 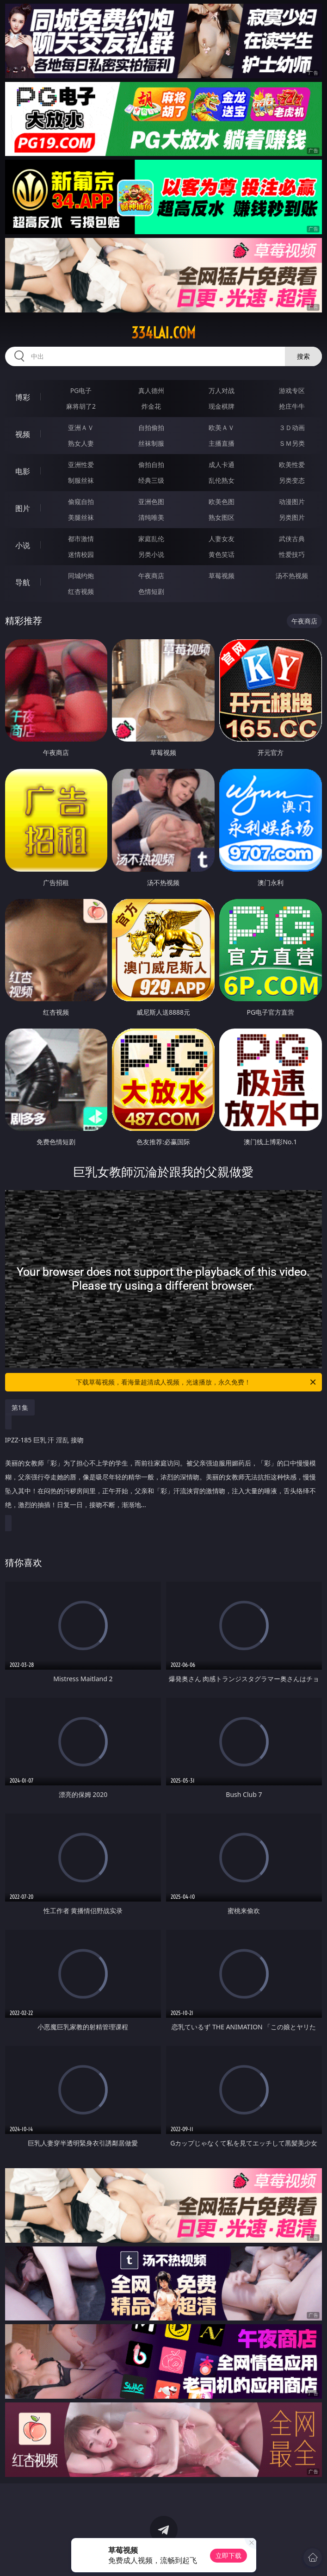 I want to click on 汤不热视频, so click(x=292, y=575).